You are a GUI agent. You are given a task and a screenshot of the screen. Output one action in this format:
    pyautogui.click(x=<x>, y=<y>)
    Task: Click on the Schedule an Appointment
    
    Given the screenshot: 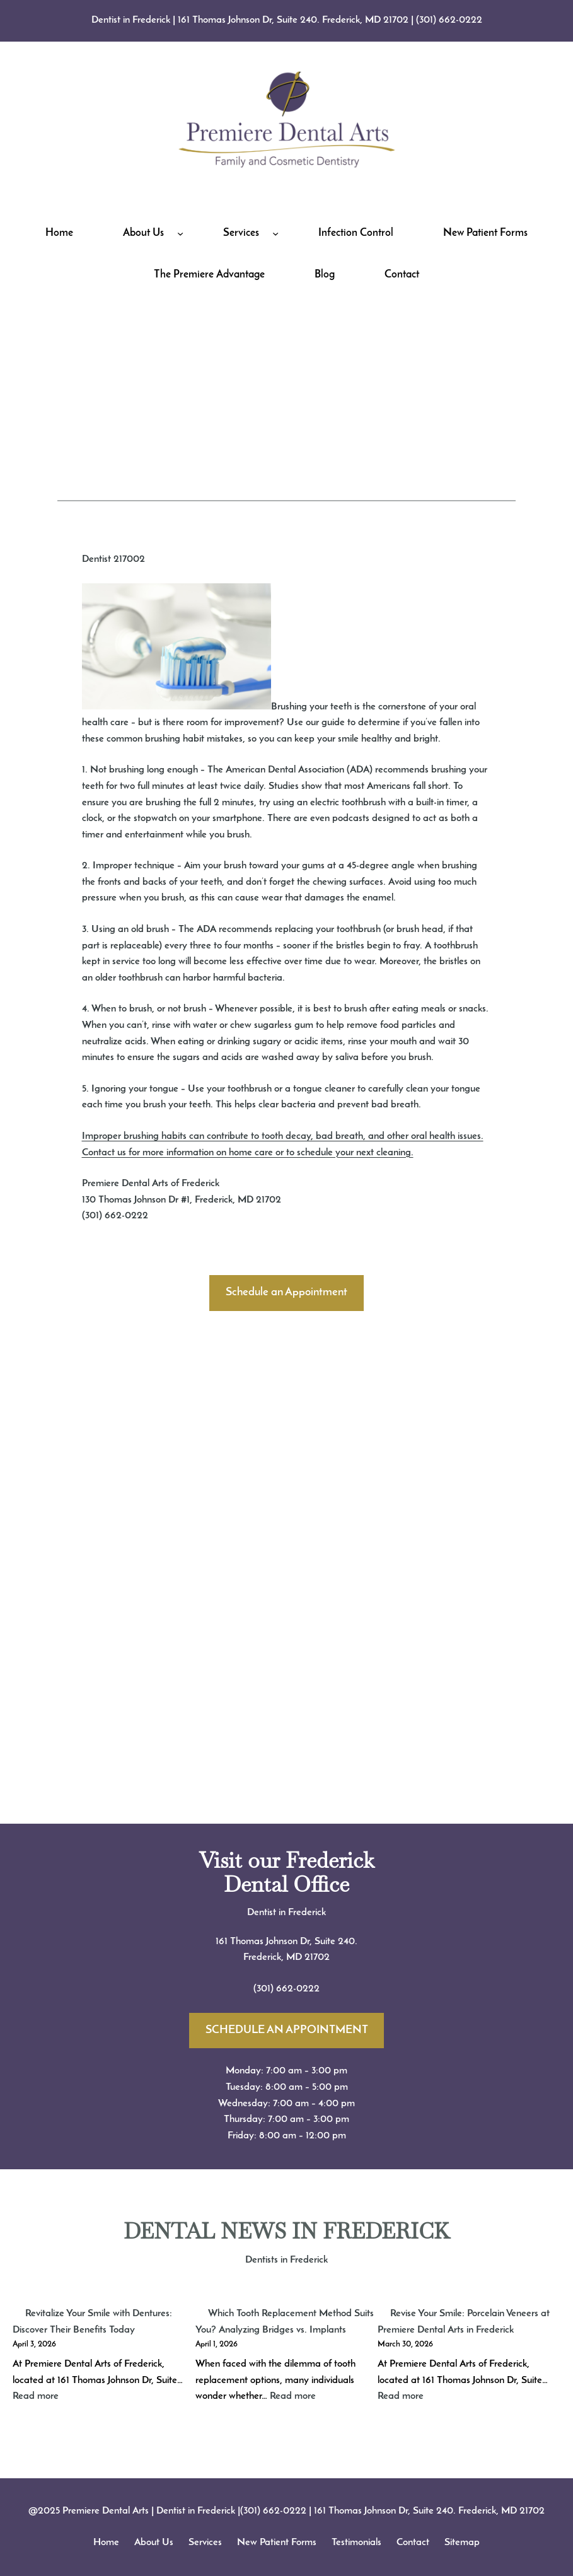 What is the action you would take?
    pyautogui.click(x=286, y=1292)
    